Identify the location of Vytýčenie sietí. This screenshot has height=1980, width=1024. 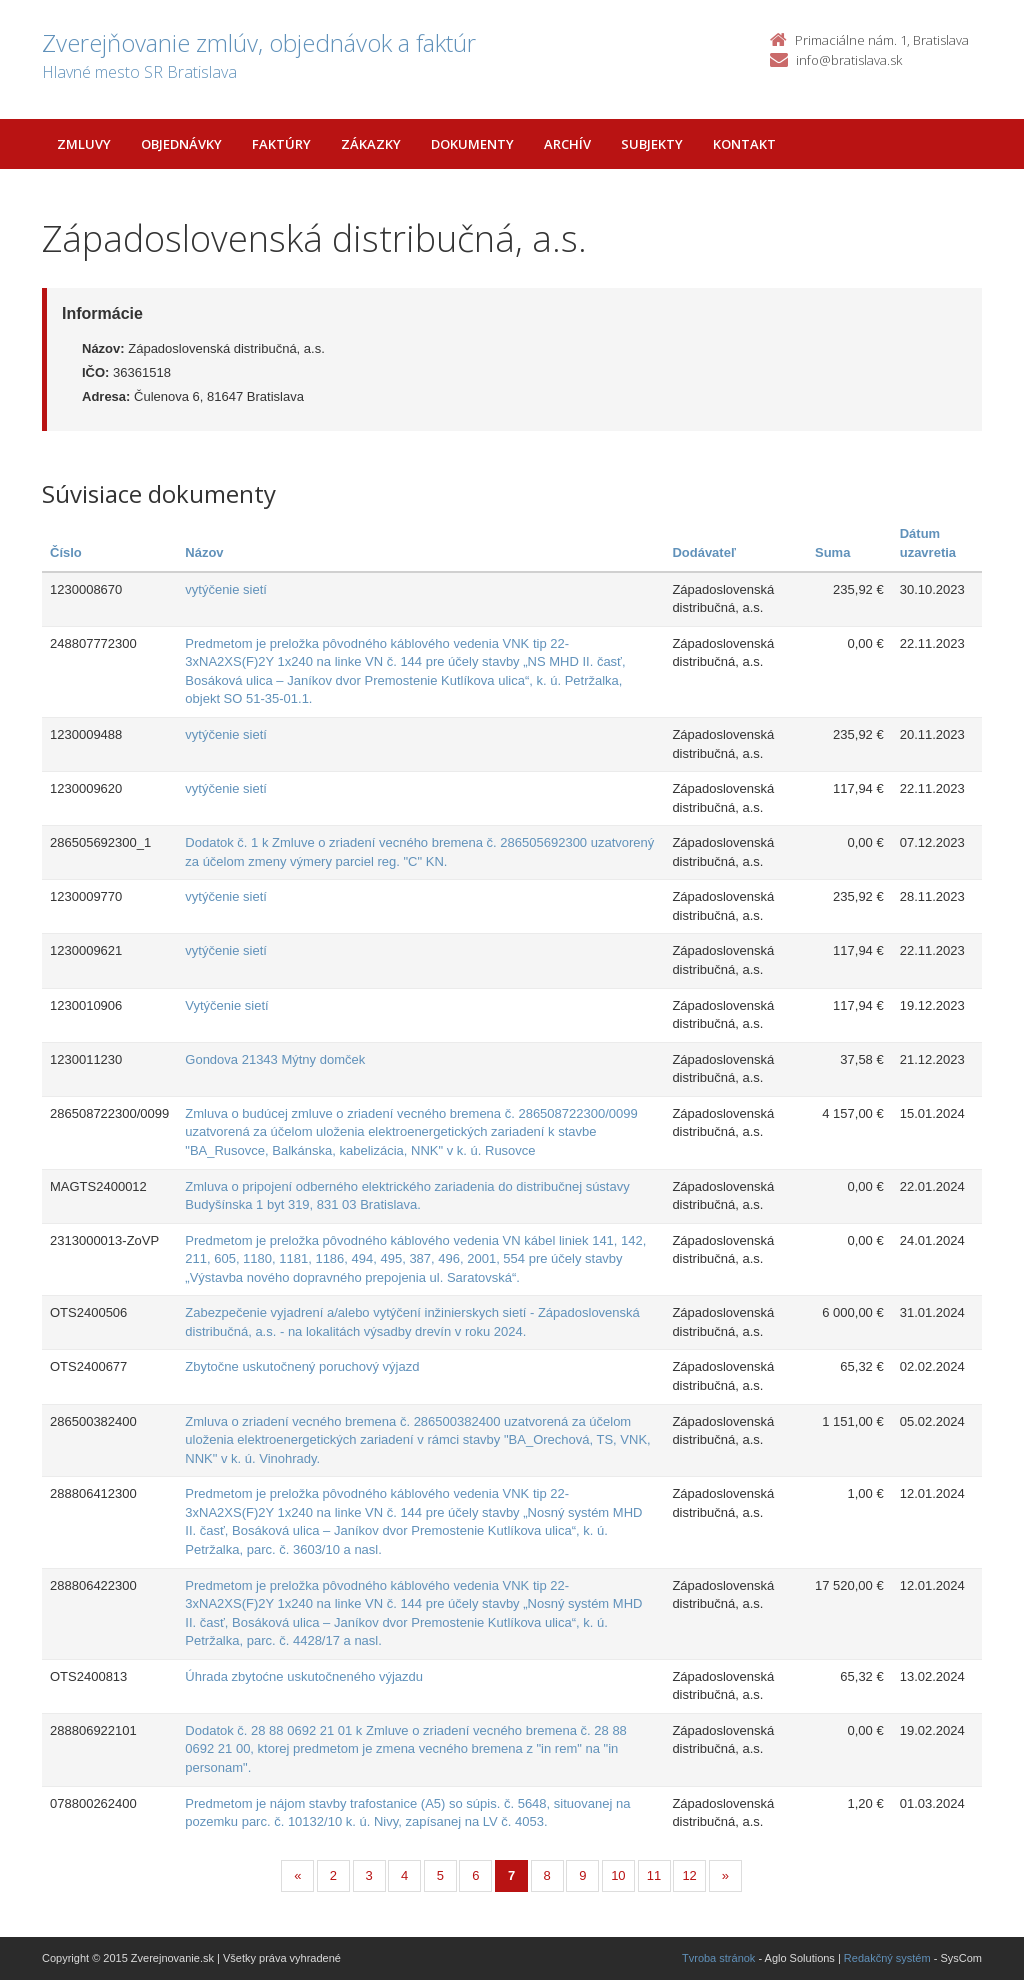
(226, 1005).